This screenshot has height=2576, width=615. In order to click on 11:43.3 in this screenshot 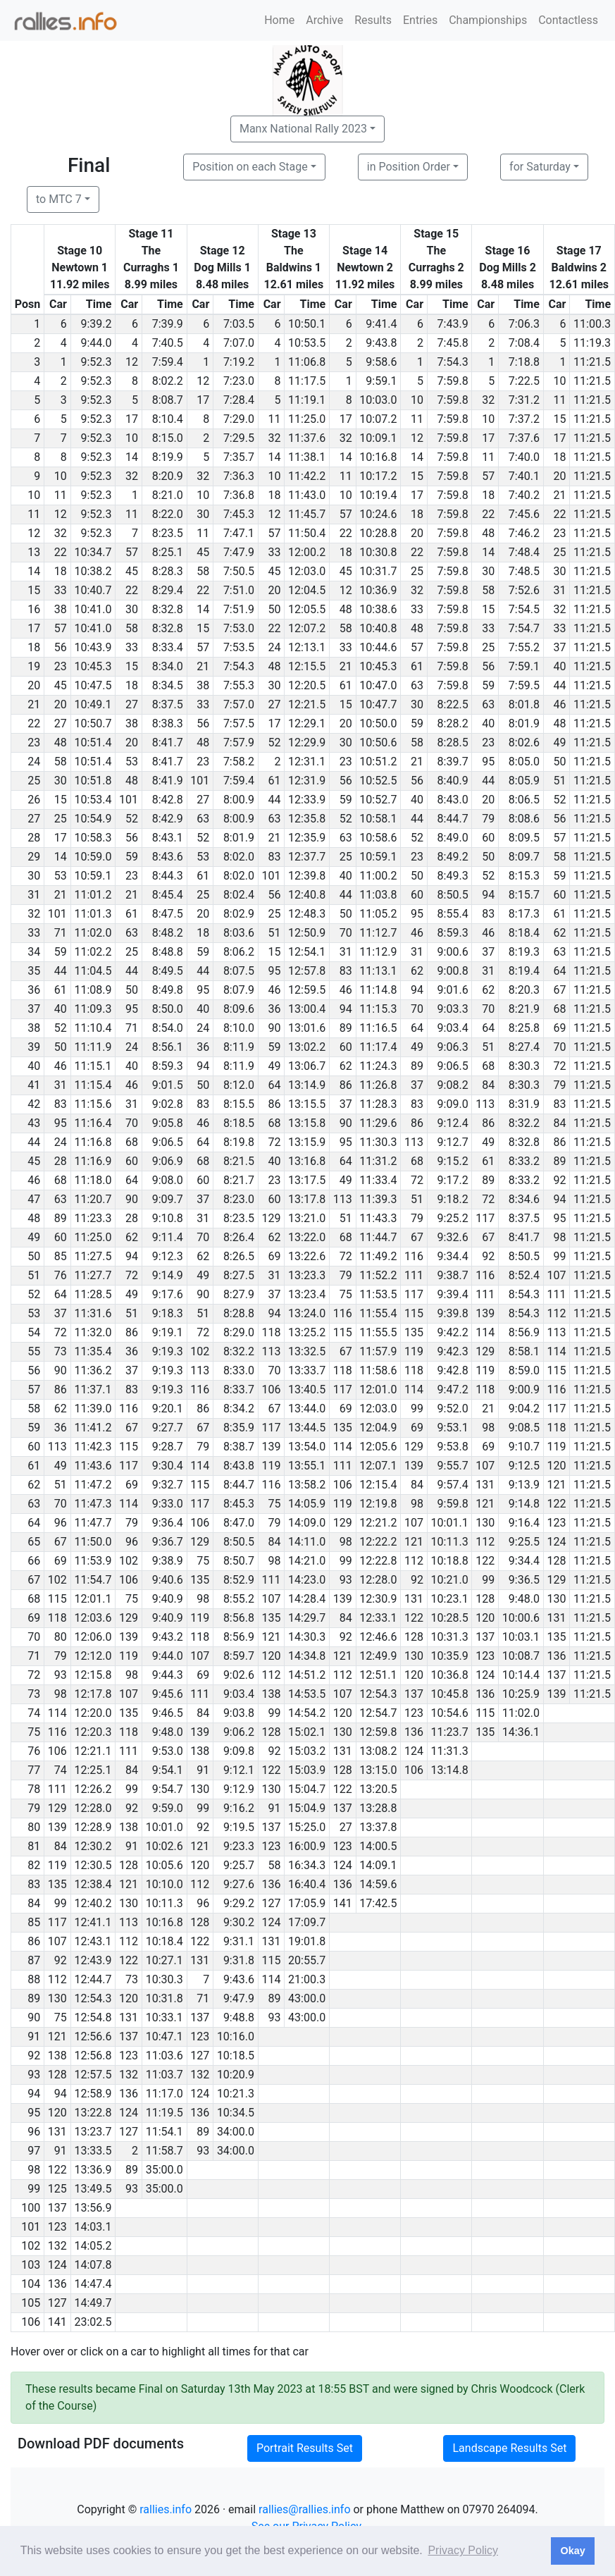, I will do `click(378, 1218)`.